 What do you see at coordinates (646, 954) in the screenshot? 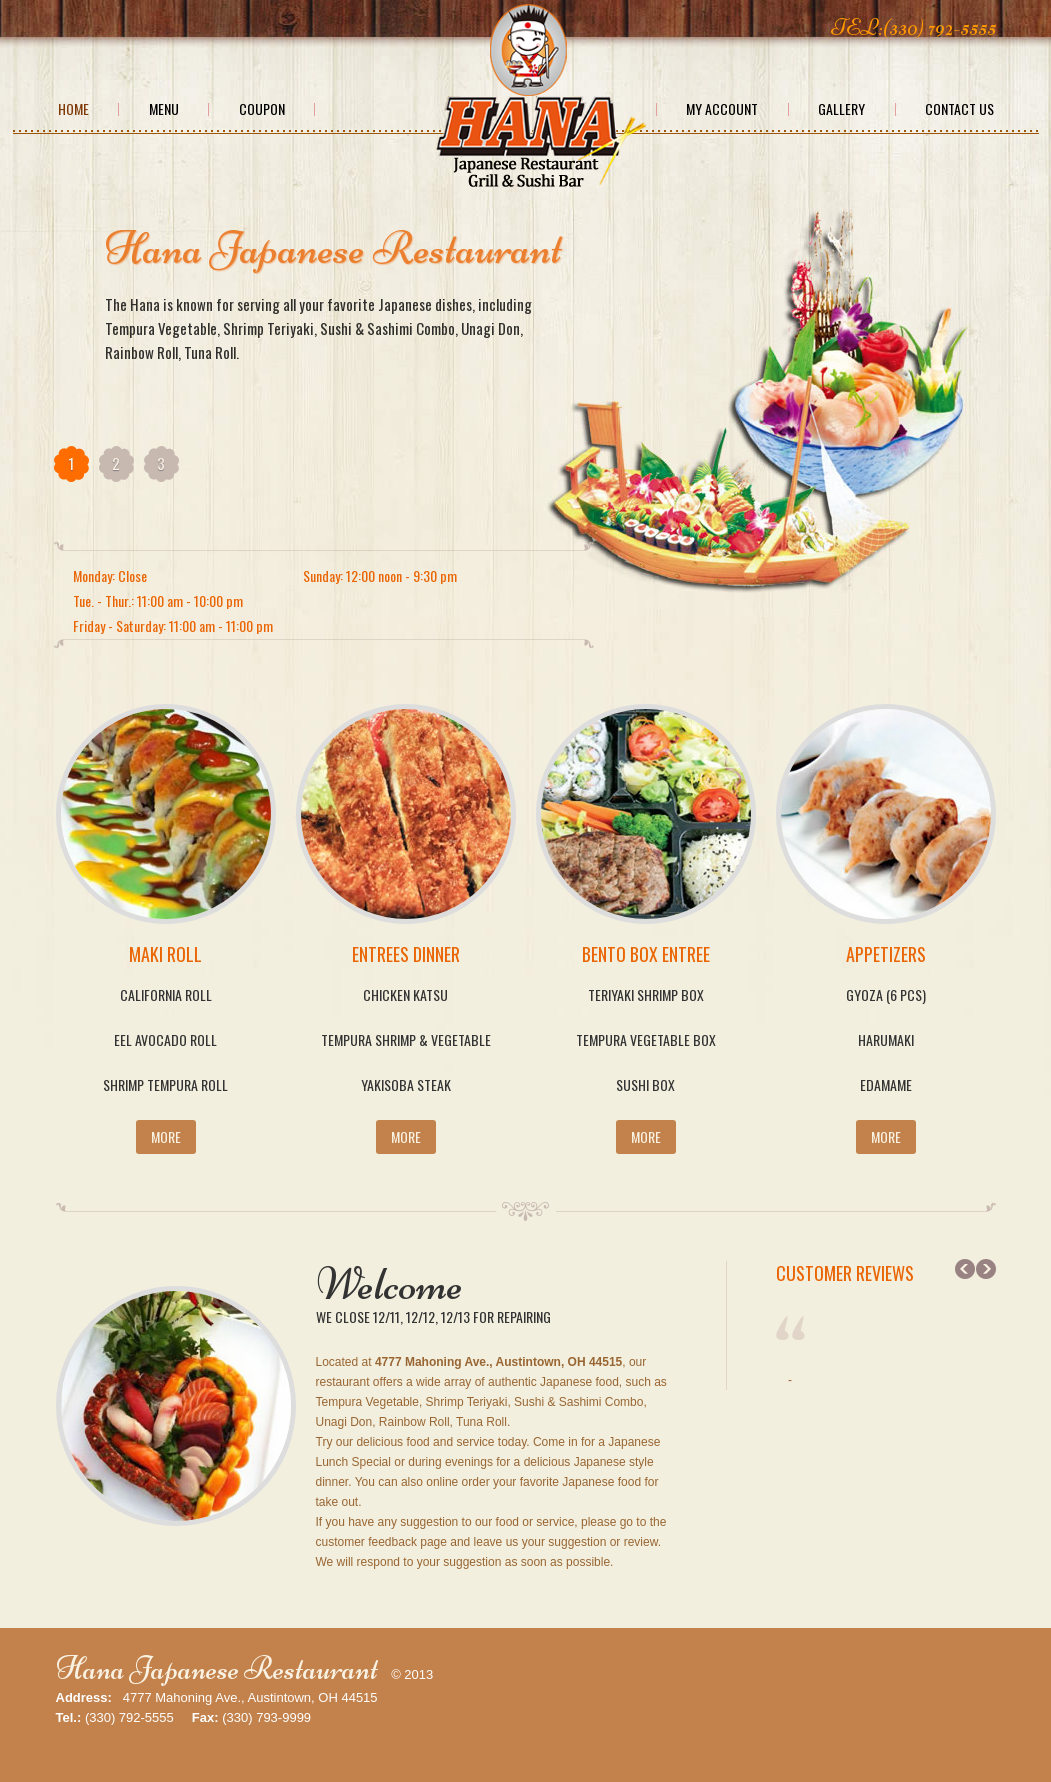
I see `Bento Box Entree` at bounding box center [646, 954].